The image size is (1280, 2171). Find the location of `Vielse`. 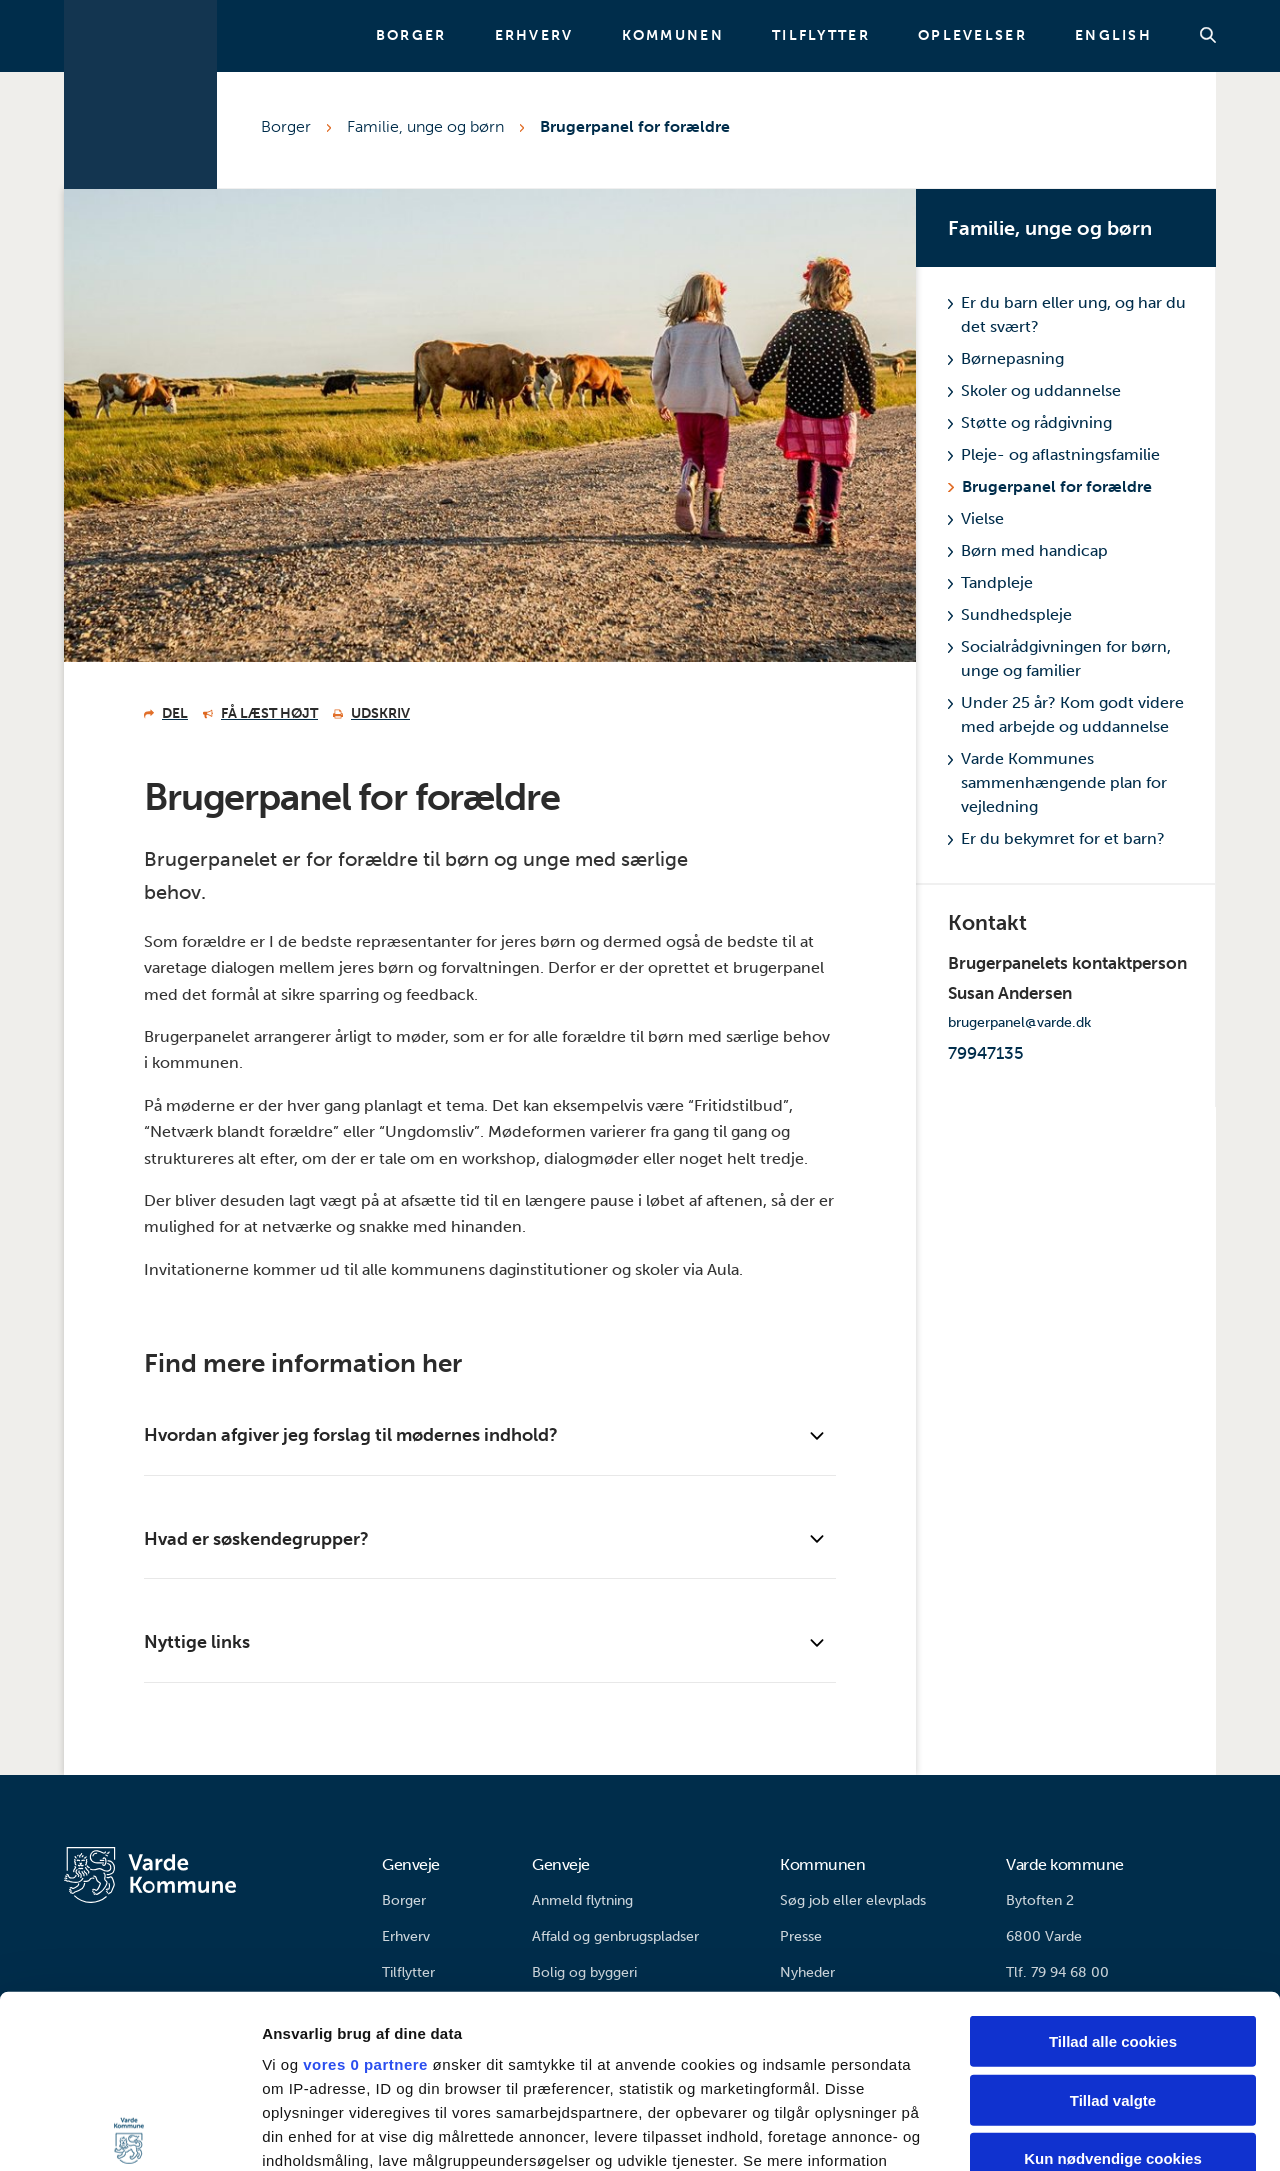

Vielse is located at coordinates (976, 518).